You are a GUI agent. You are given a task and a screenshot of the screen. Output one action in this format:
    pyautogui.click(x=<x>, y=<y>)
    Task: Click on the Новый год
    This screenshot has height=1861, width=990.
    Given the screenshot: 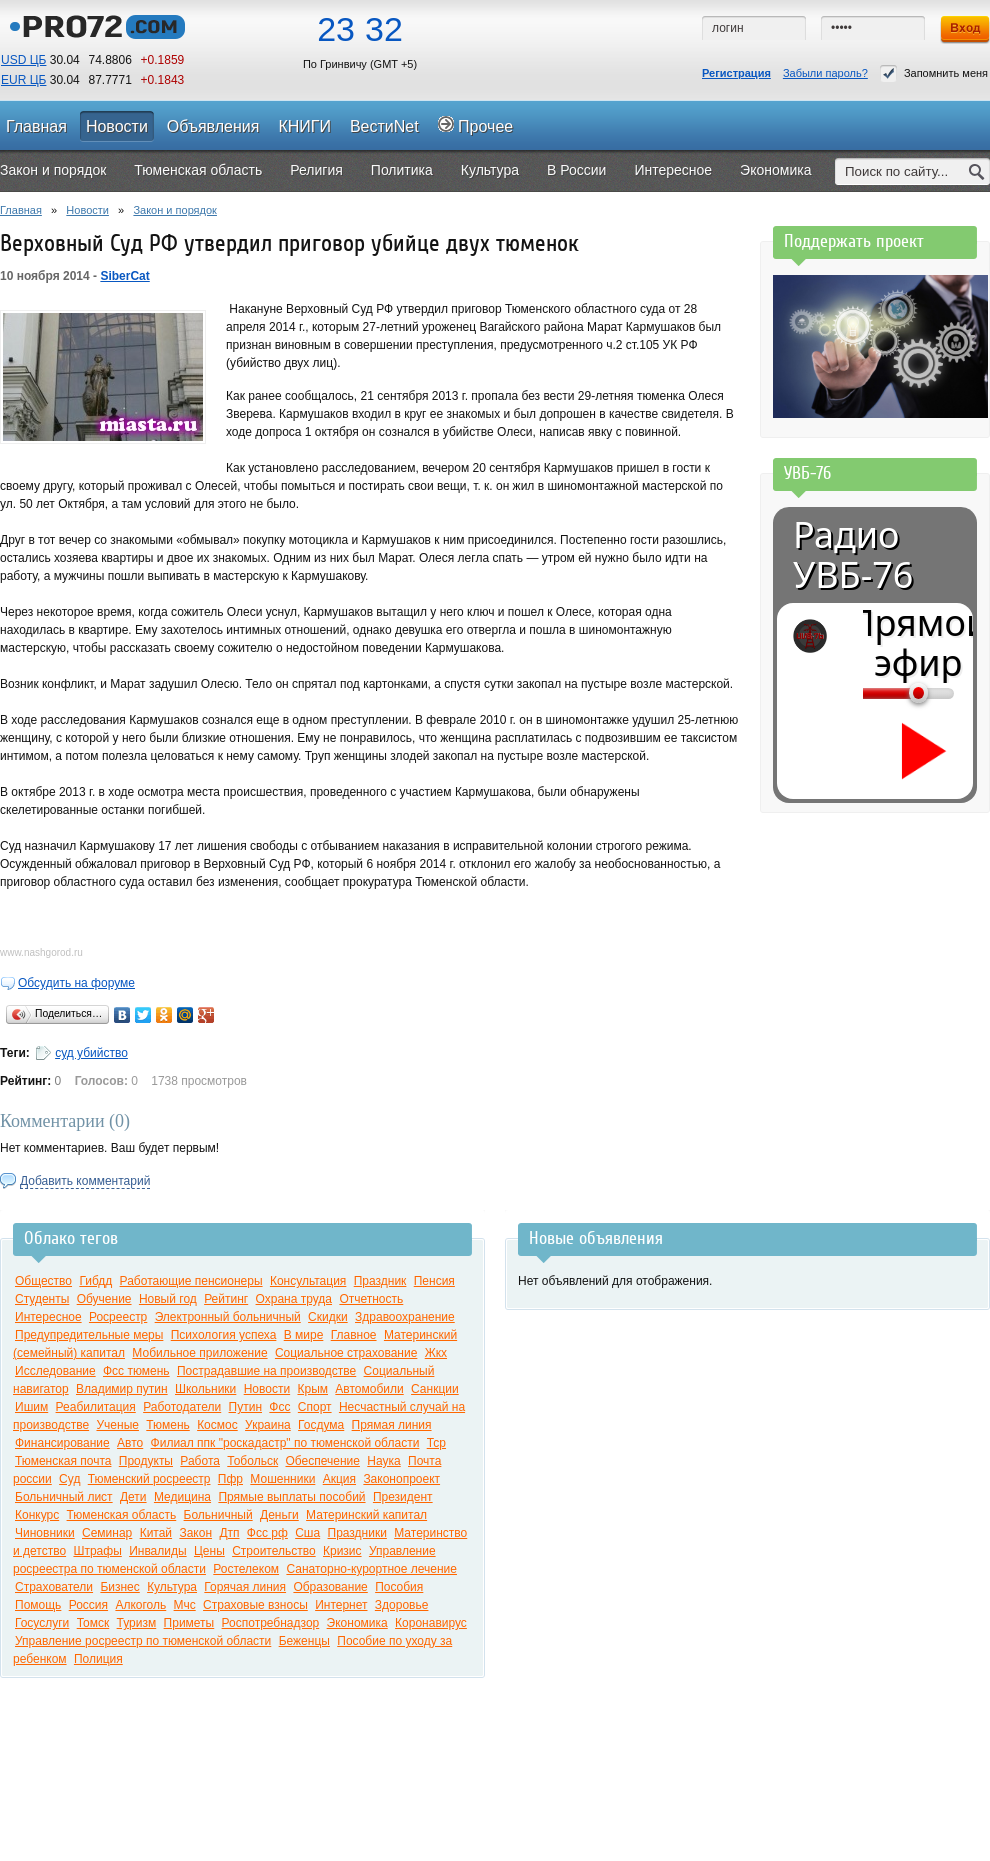 What is the action you would take?
    pyautogui.click(x=168, y=1299)
    